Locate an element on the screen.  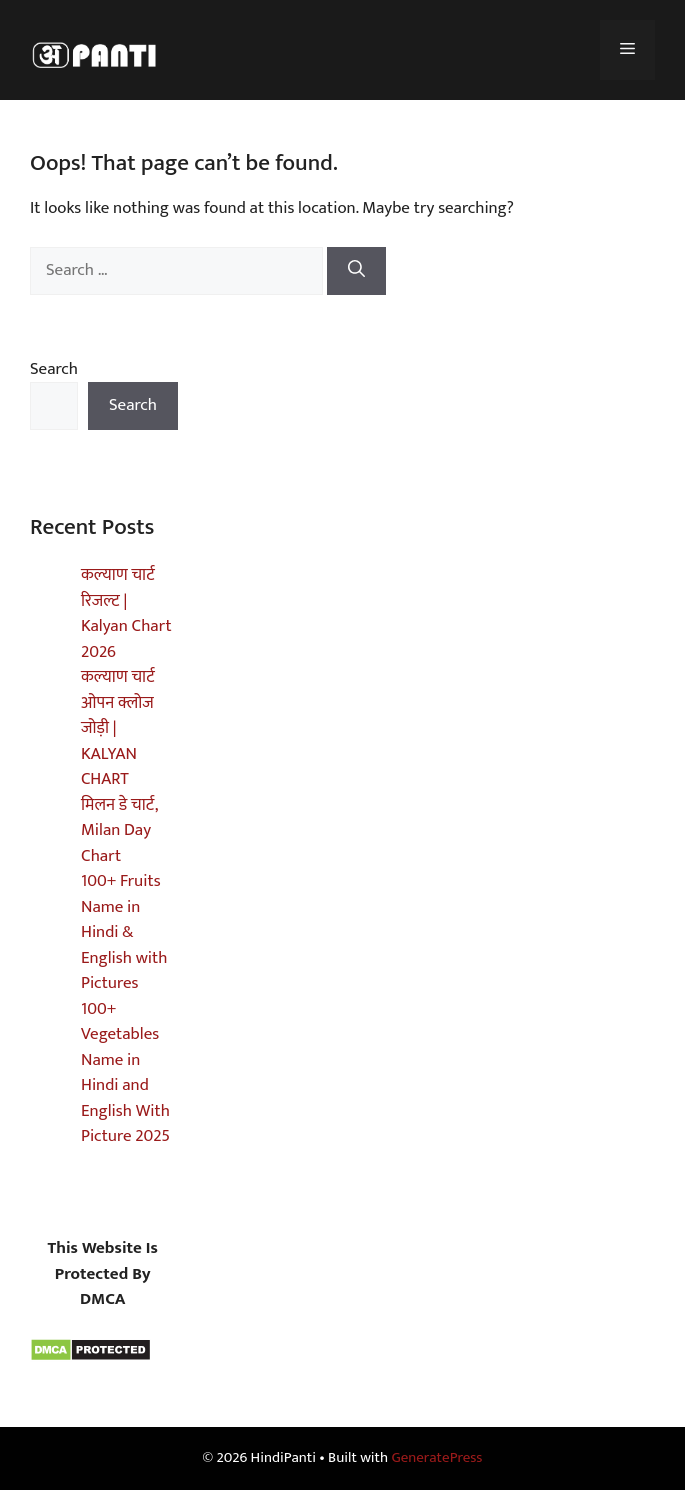
Search is located at coordinates (54, 369).